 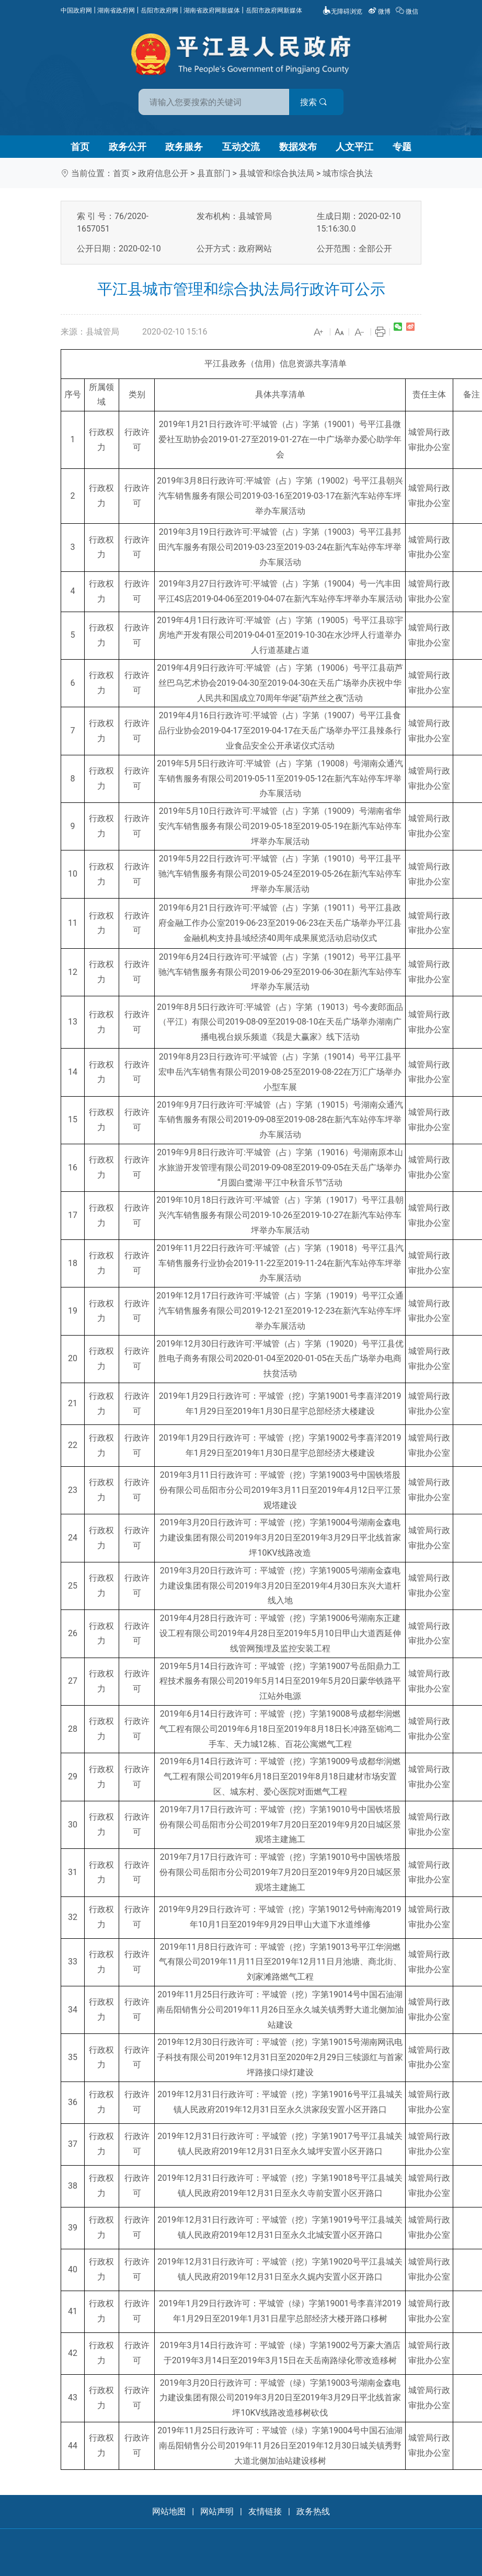 What do you see at coordinates (313, 2511) in the screenshot?
I see `政务热线` at bounding box center [313, 2511].